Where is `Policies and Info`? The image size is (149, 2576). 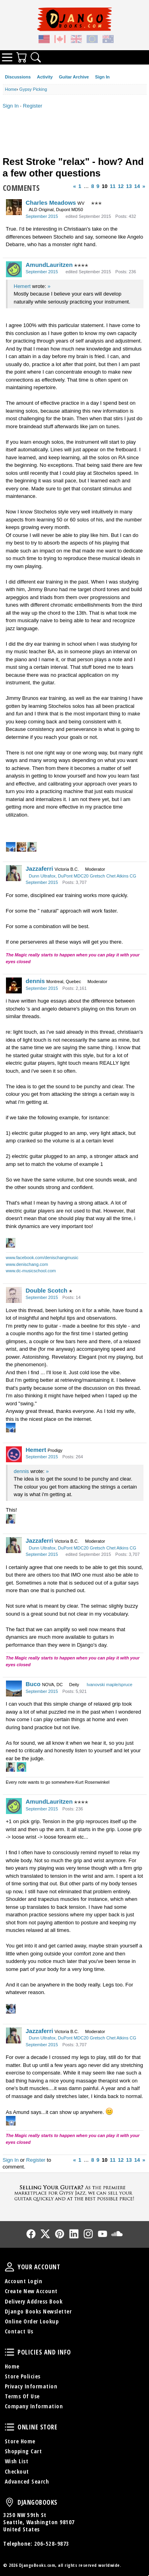
Policies and Info is located at coordinates (9, 2352).